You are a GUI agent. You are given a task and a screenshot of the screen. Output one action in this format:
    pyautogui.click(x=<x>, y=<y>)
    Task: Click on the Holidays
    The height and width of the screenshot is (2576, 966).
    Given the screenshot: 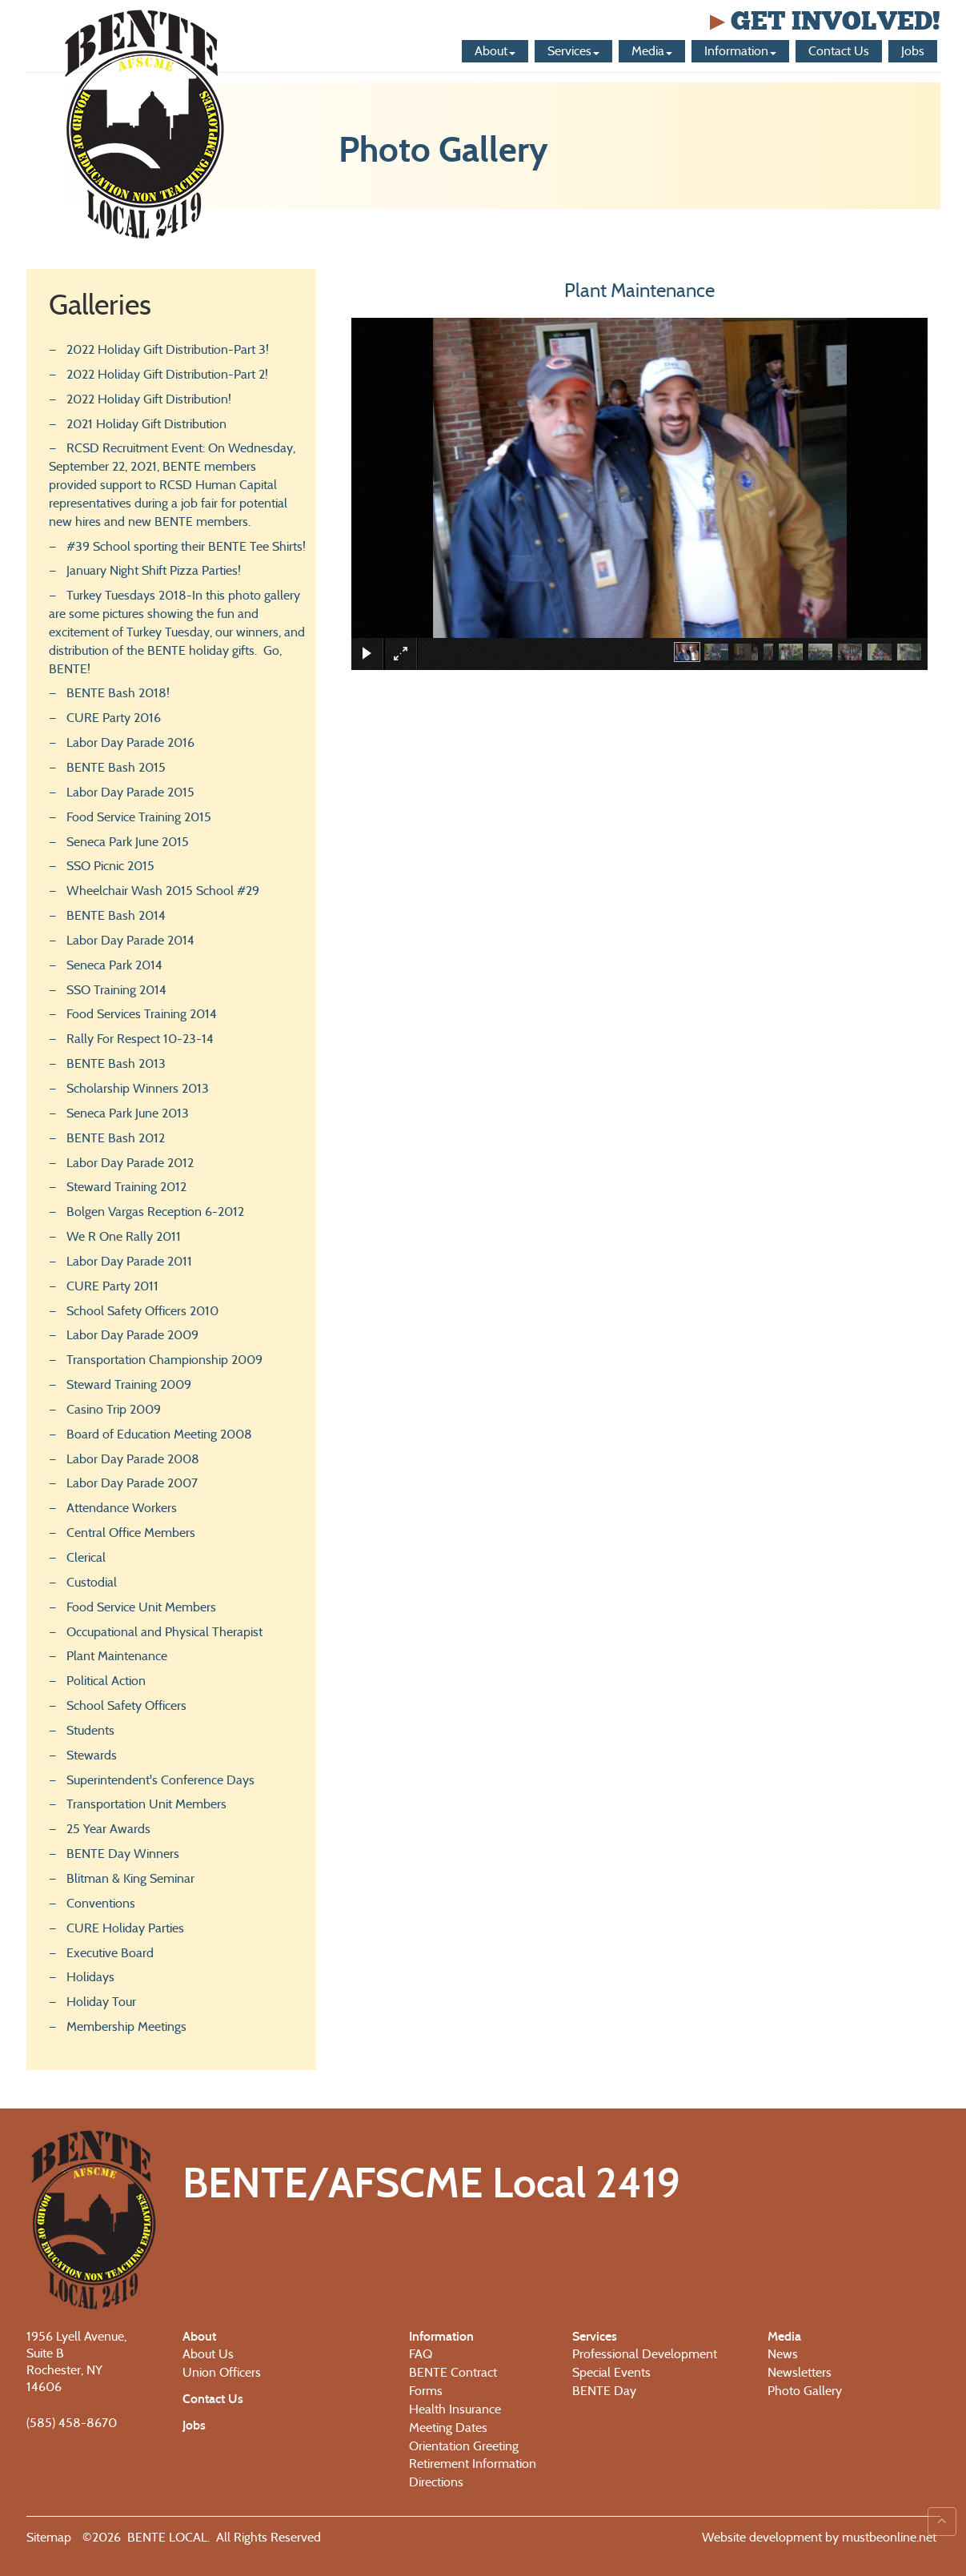 What is the action you would take?
    pyautogui.click(x=90, y=1976)
    